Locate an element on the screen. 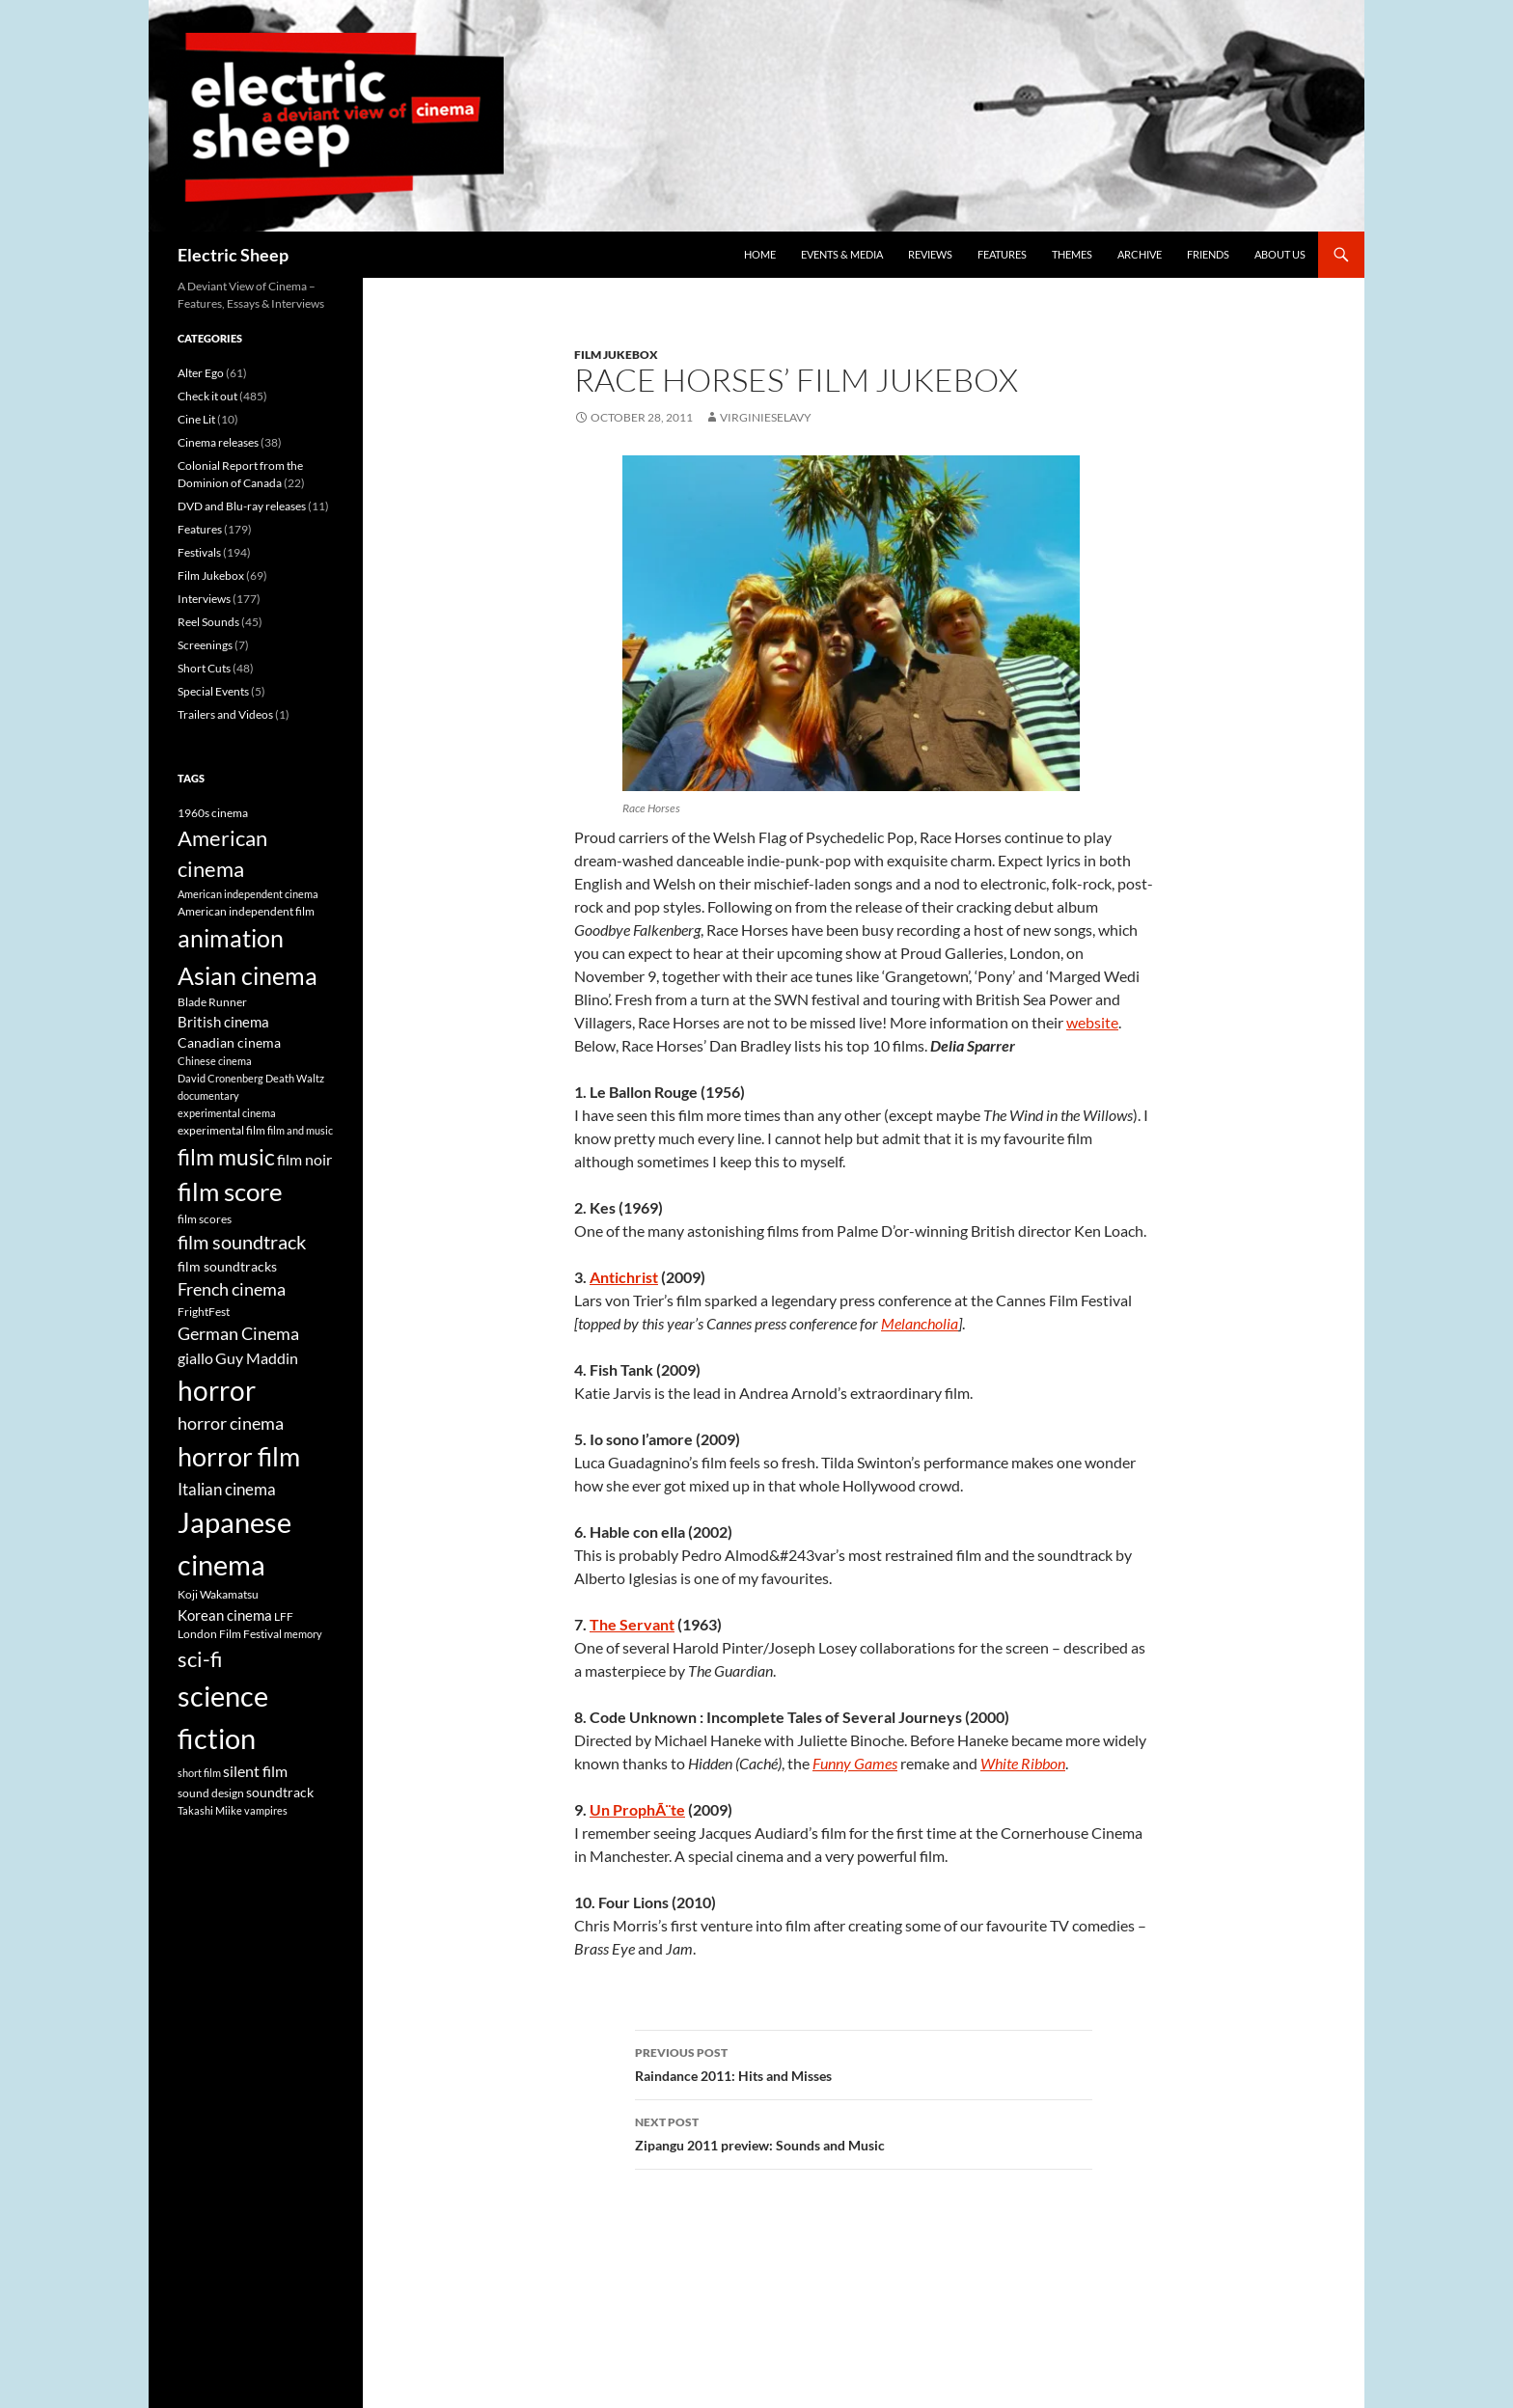  Reviews is located at coordinates (930, 254).